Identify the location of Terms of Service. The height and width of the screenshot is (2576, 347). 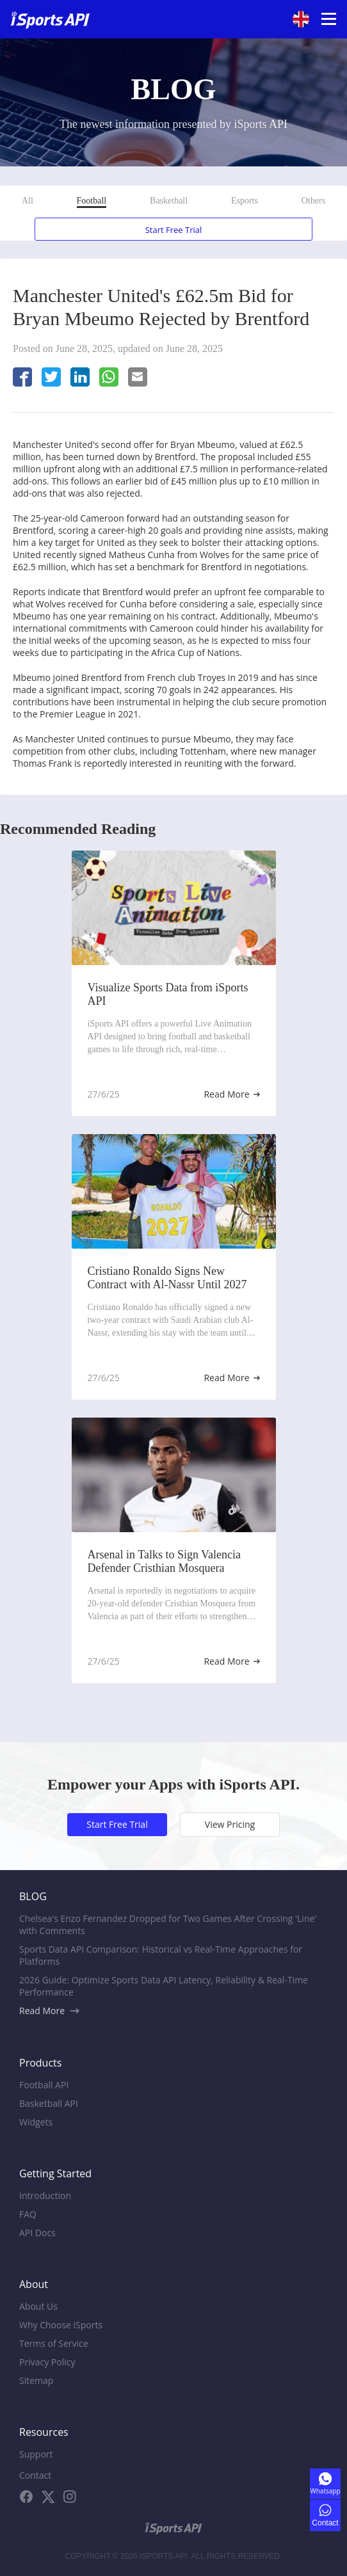
(53, 2343).